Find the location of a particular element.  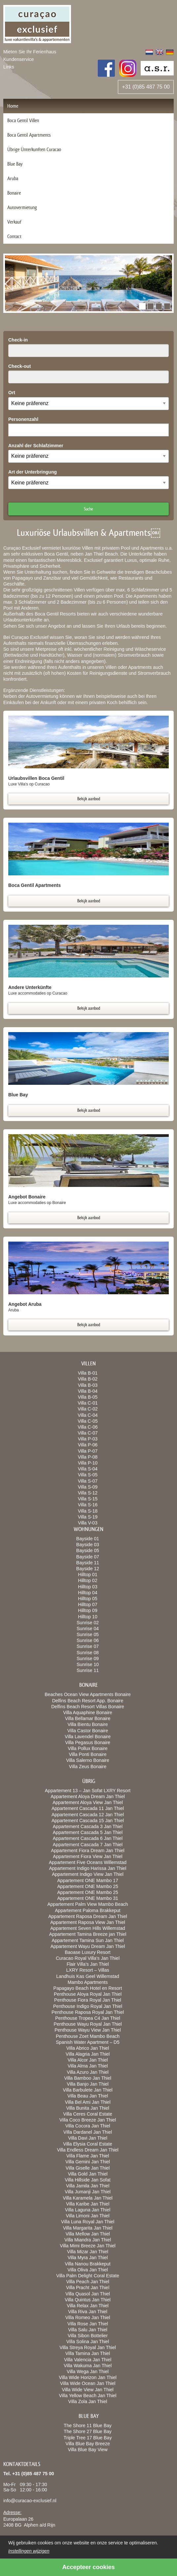

Sunrise 11 is located at coordinates (88, 1670).